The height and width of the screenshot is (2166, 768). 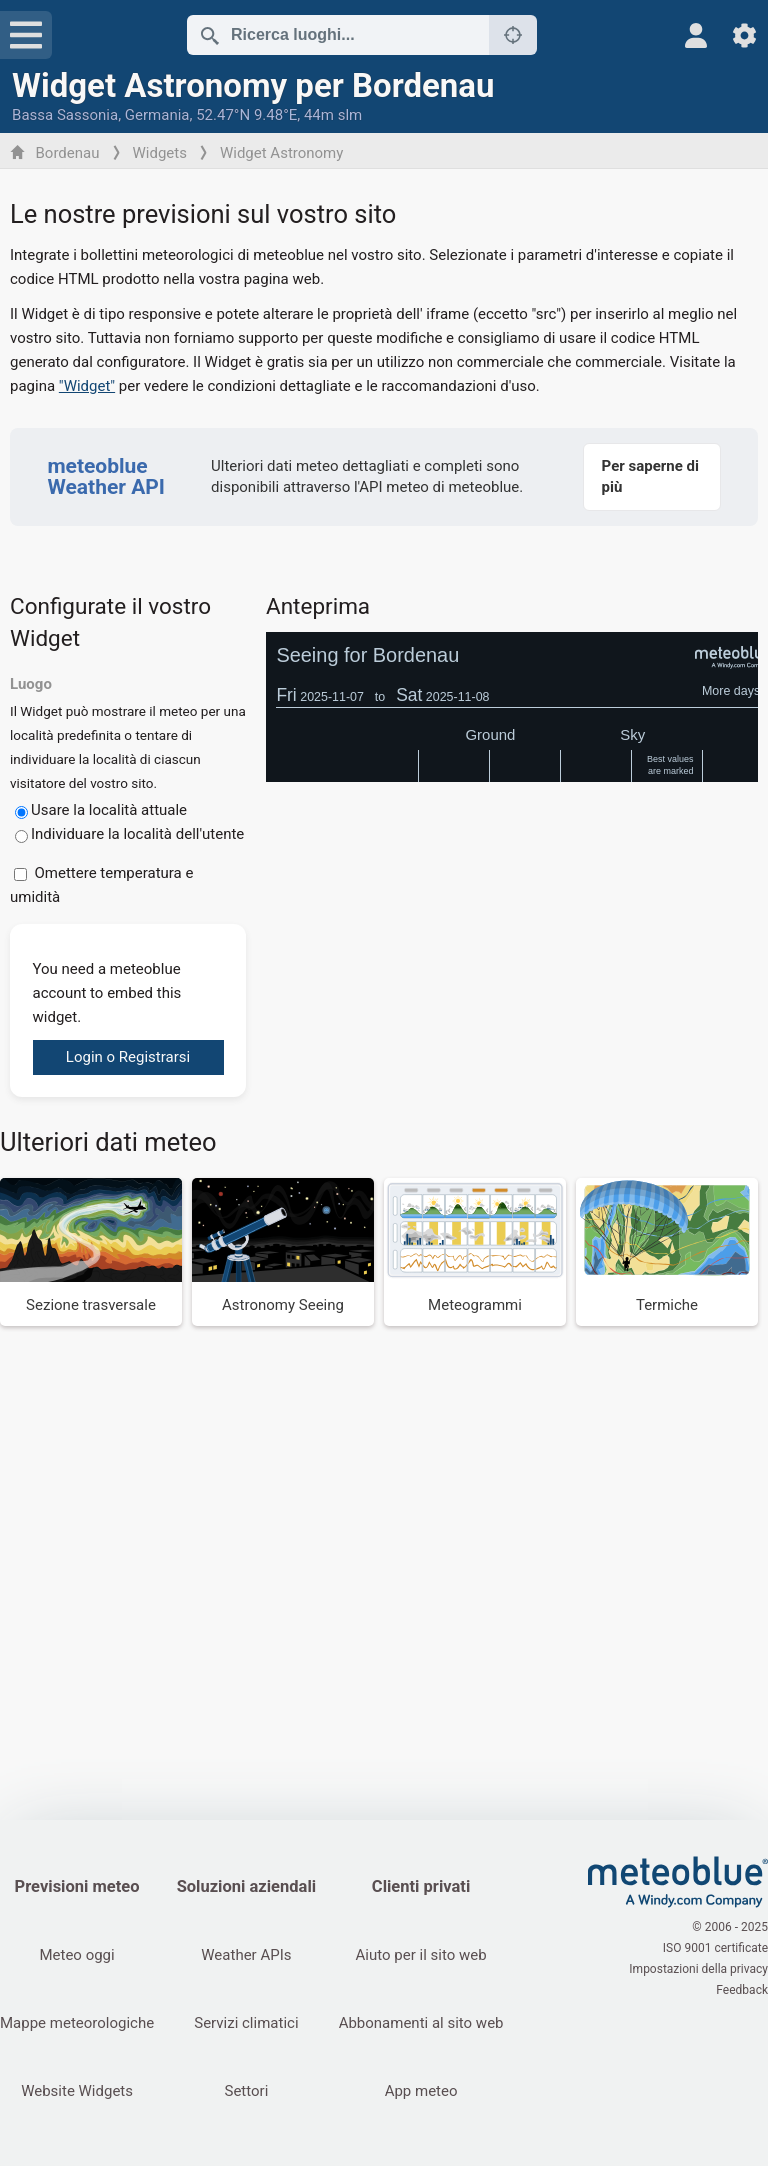 What do you see at coordinates (421, 2023) in the screenshot?
I see `Abbonamenti al sito web` at bounding box center [421, 2023].